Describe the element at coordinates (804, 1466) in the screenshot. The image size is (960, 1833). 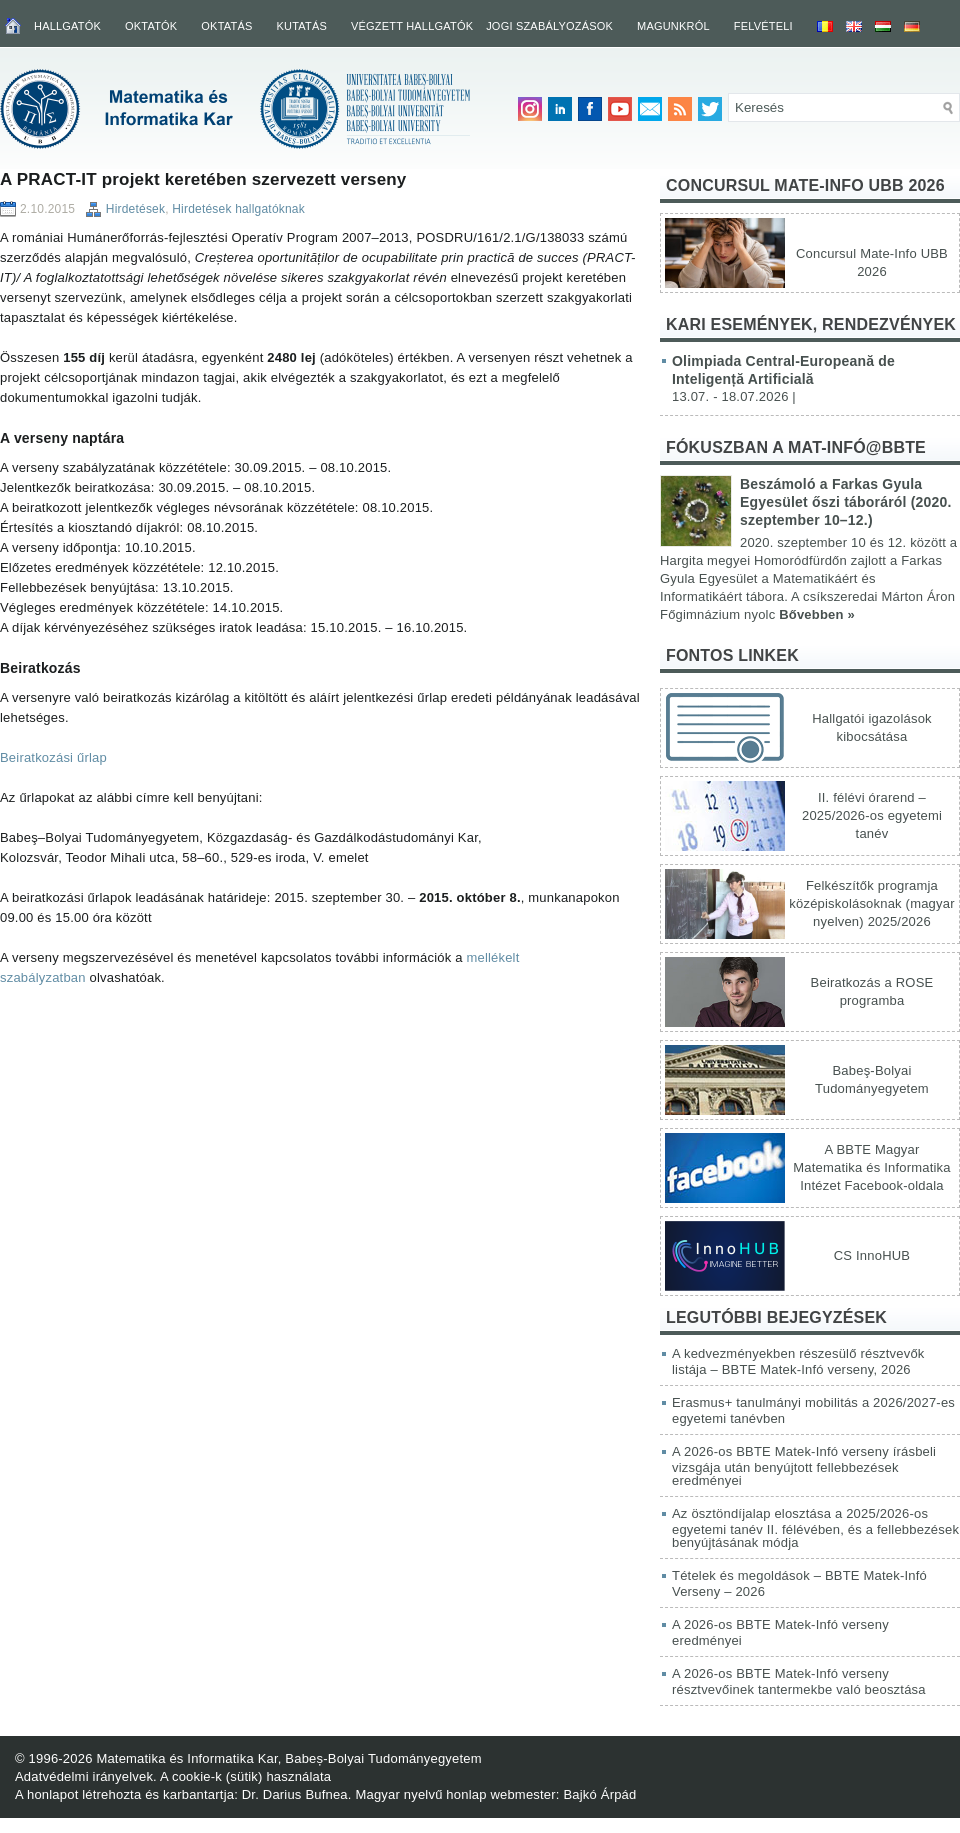
I see `A 2026-os BBTE Matek-Infó verseny írásbeli vizsgája után benyújtott fellebbezések eredményei` at that location.